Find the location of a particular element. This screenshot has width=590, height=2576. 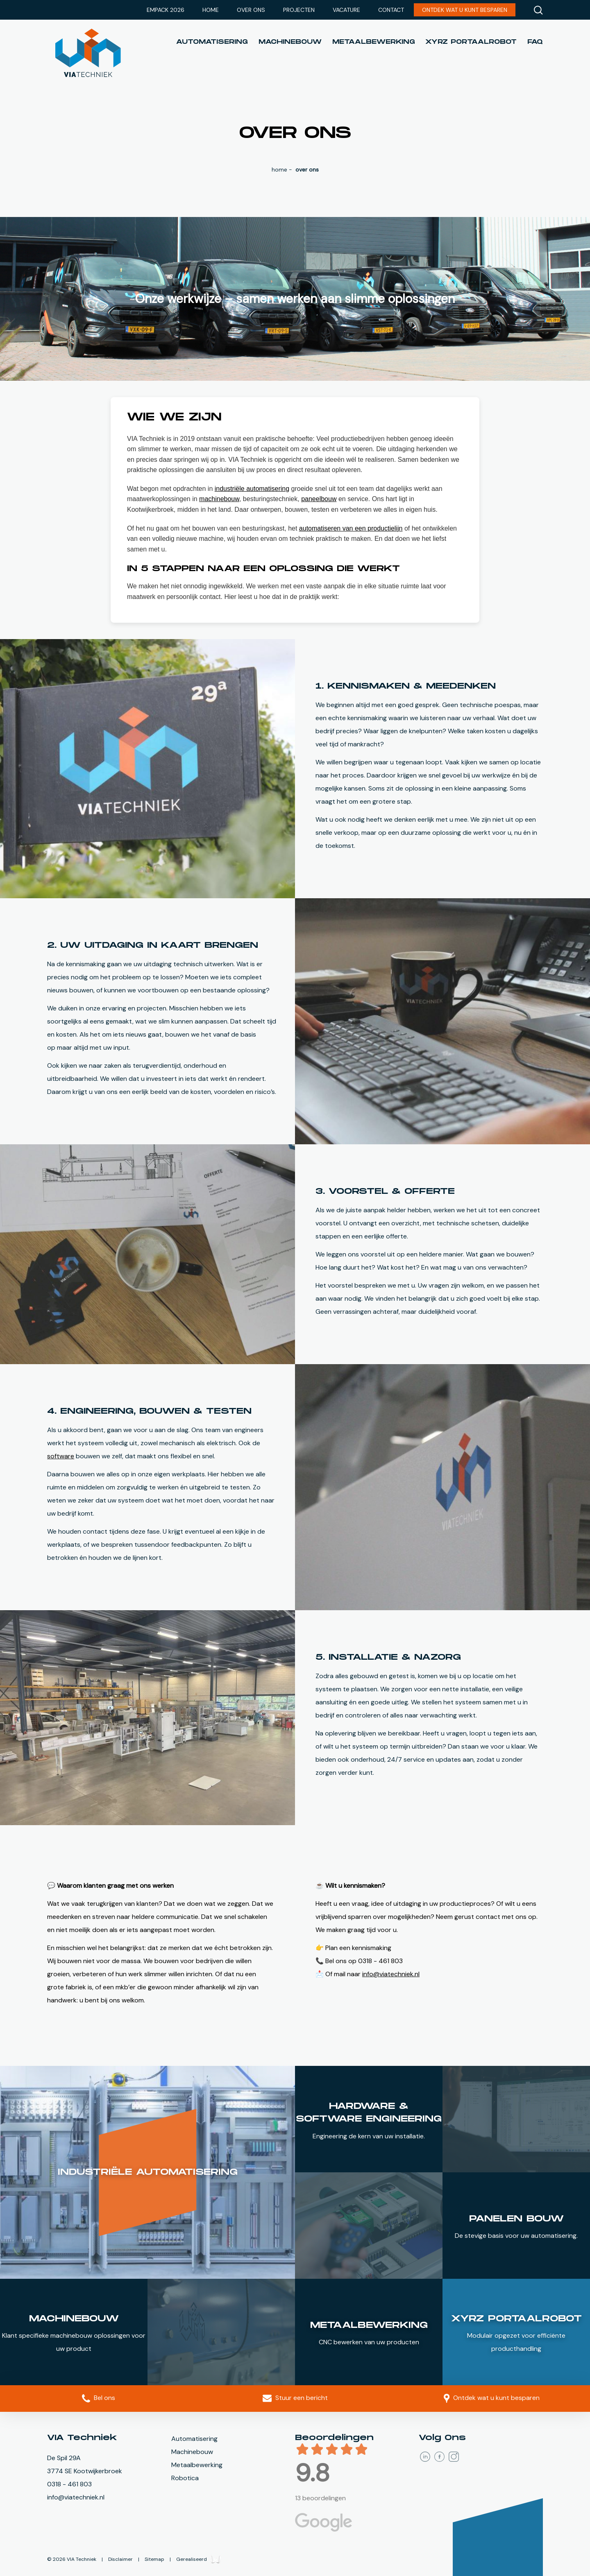

Projecten is located at coordinates (299, 10).